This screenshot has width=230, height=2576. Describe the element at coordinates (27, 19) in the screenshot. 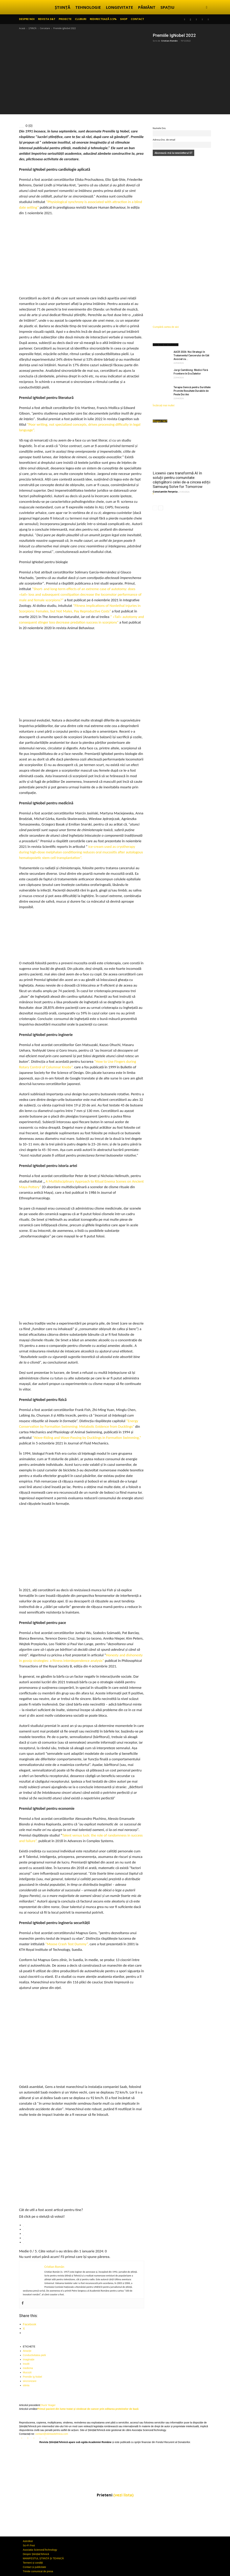

I see `Despre noi` at that location.